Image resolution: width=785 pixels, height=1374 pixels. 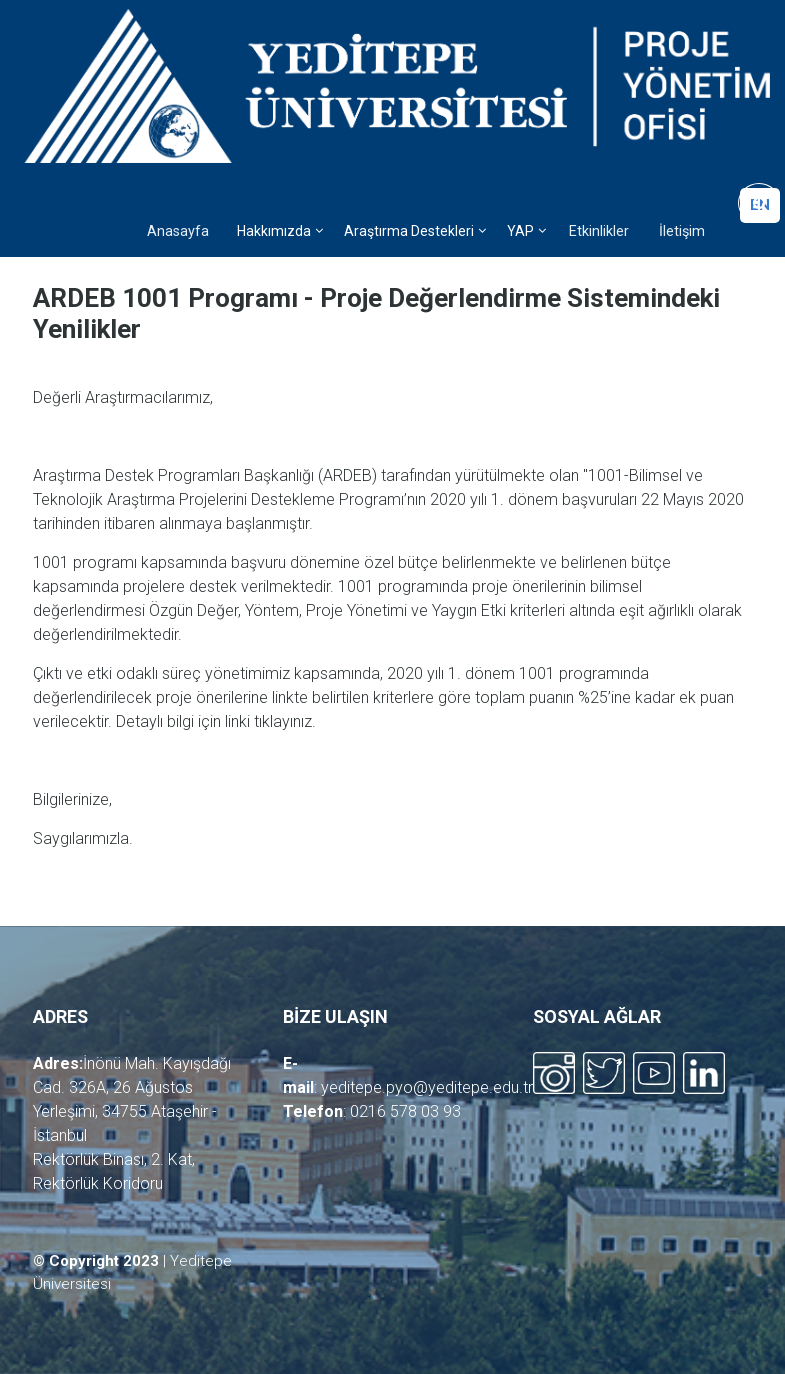 I want to click on yeditepe.pyo@yeditepe.edu.tr, so click(x=427, y=1087).